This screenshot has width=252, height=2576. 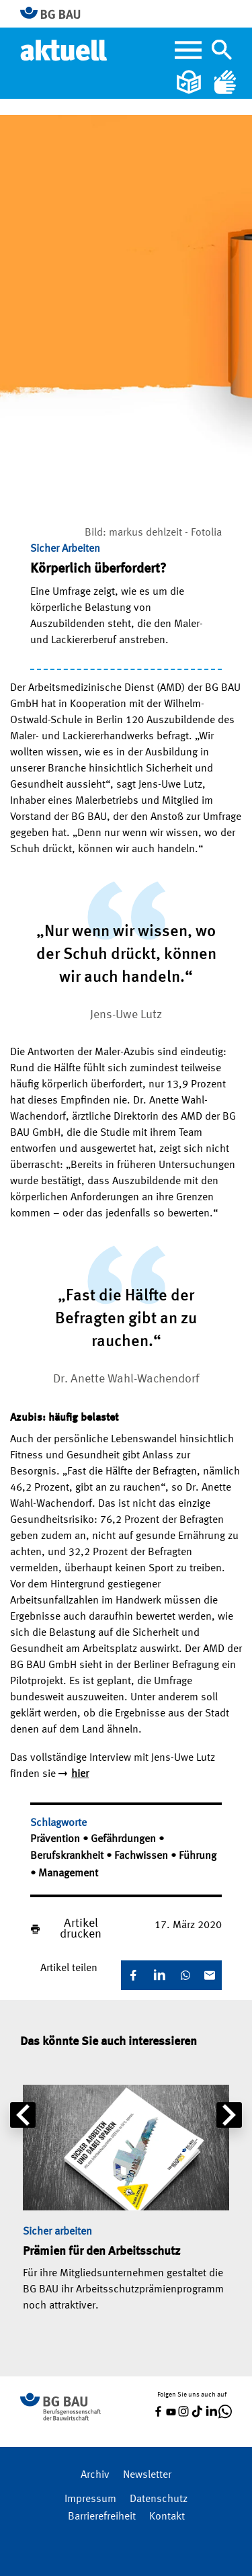 What do you see at coordinates (225, 82) in the screenshot?
I see `[Gebärdensprache]` at bounding box center [225, 82].